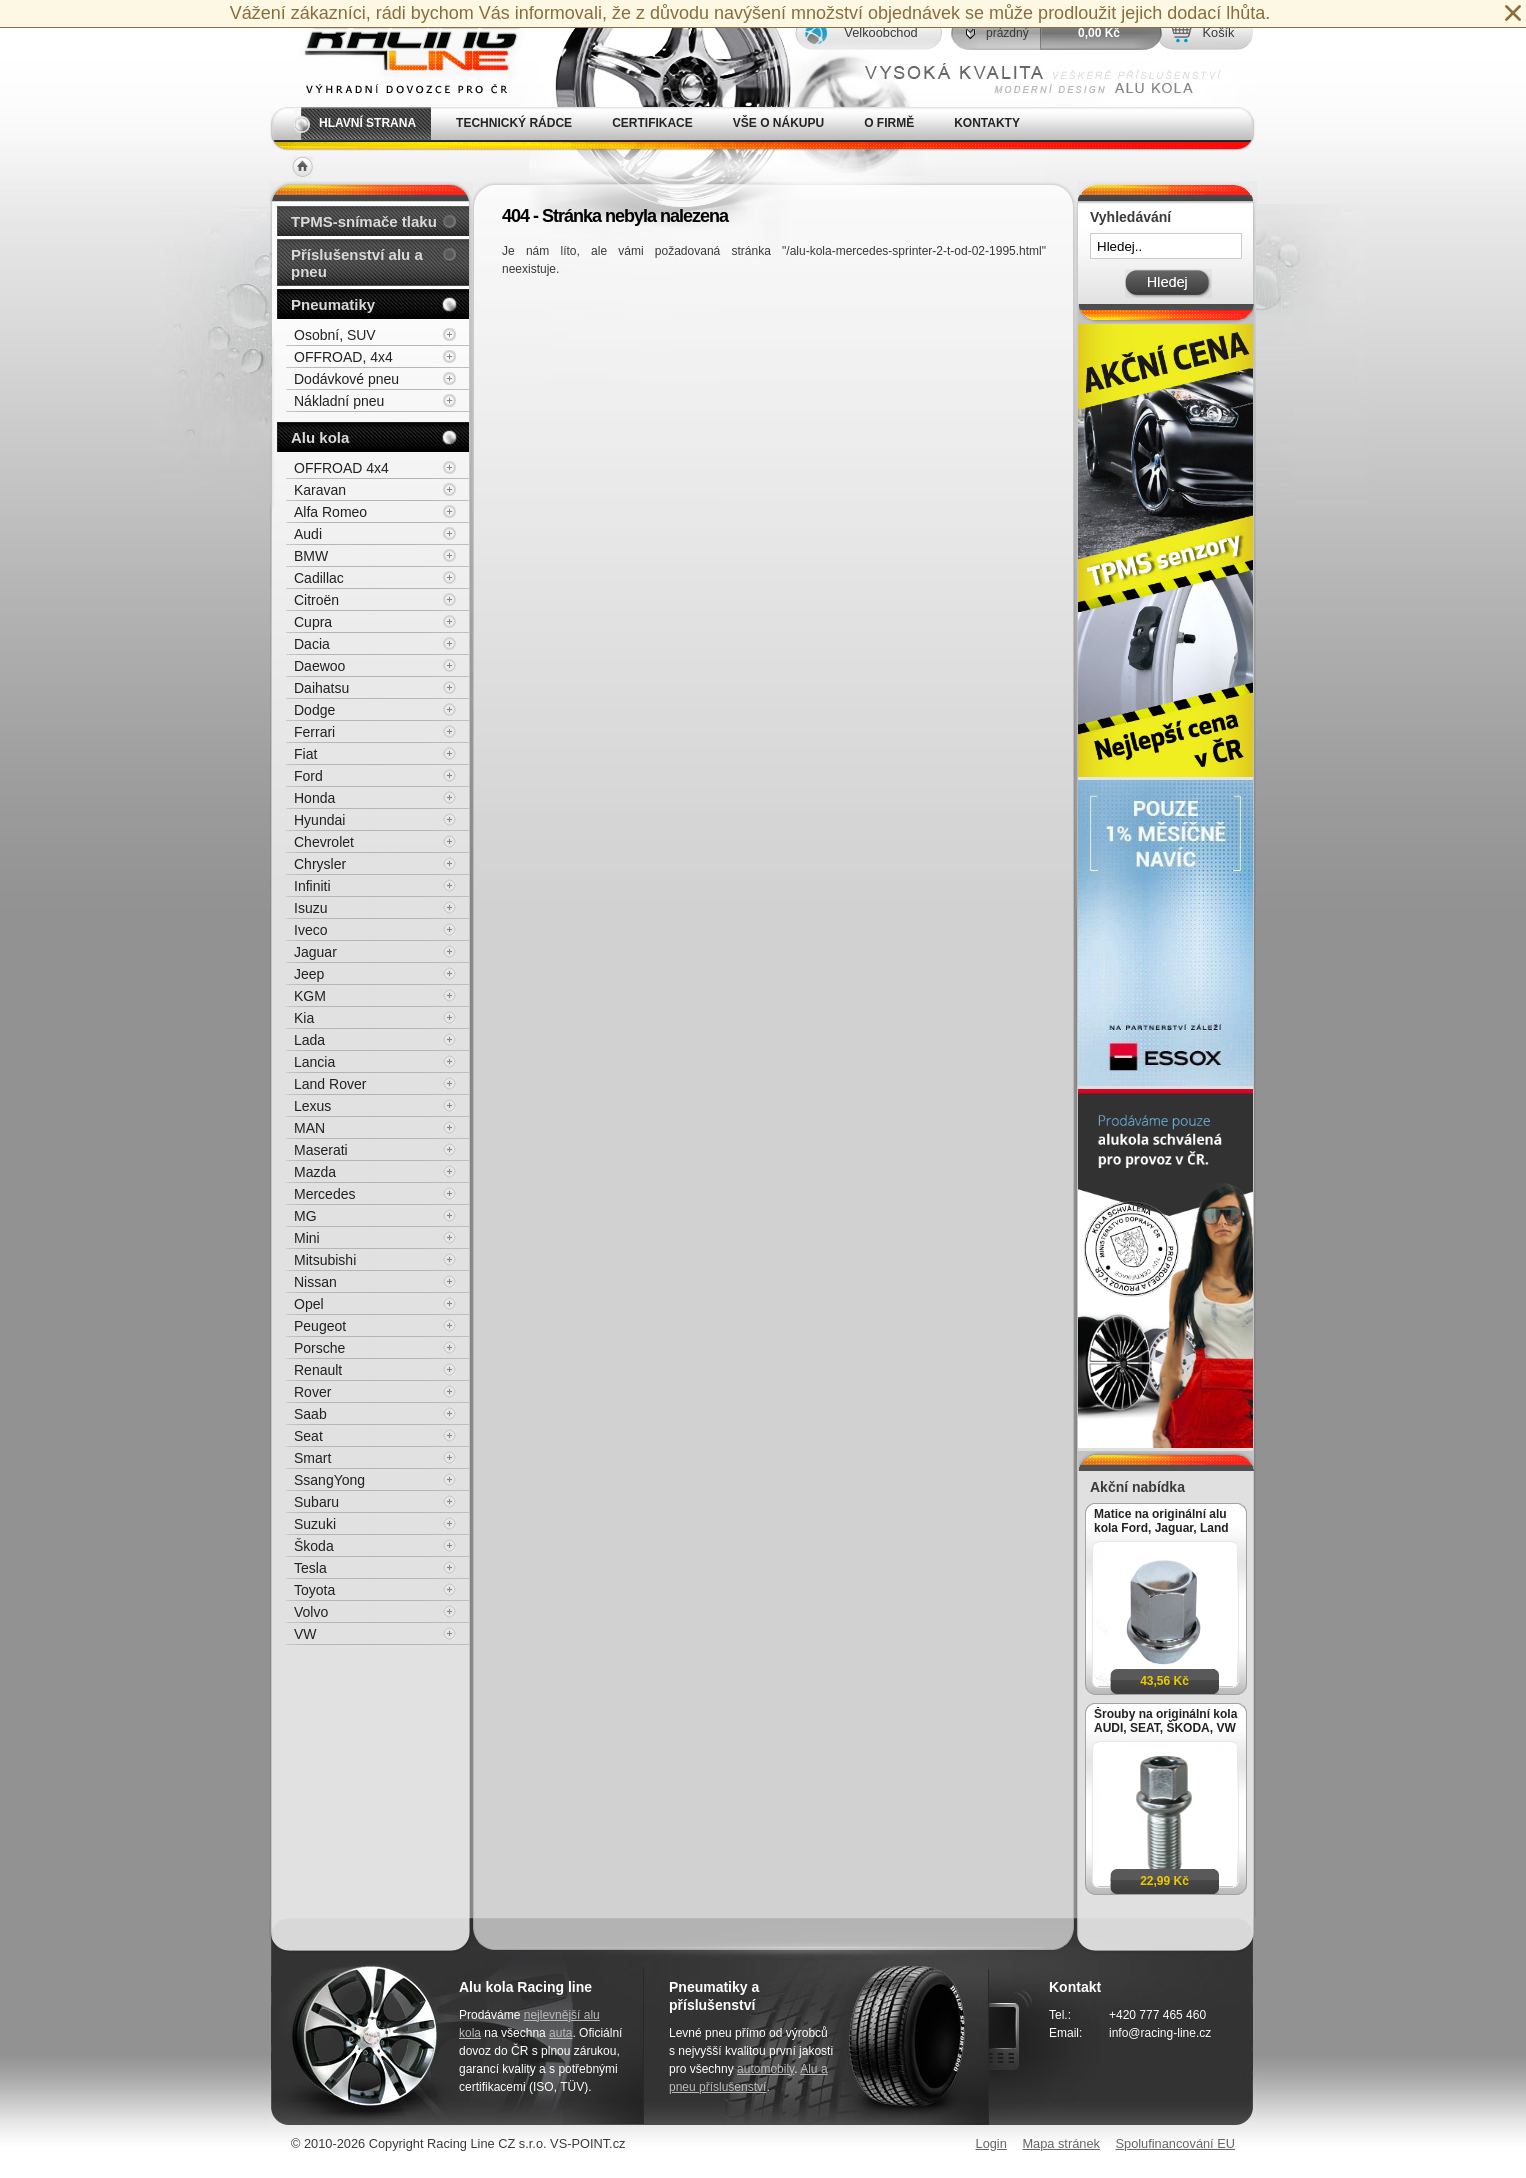  I want to click on MG, so click(305, 1216).